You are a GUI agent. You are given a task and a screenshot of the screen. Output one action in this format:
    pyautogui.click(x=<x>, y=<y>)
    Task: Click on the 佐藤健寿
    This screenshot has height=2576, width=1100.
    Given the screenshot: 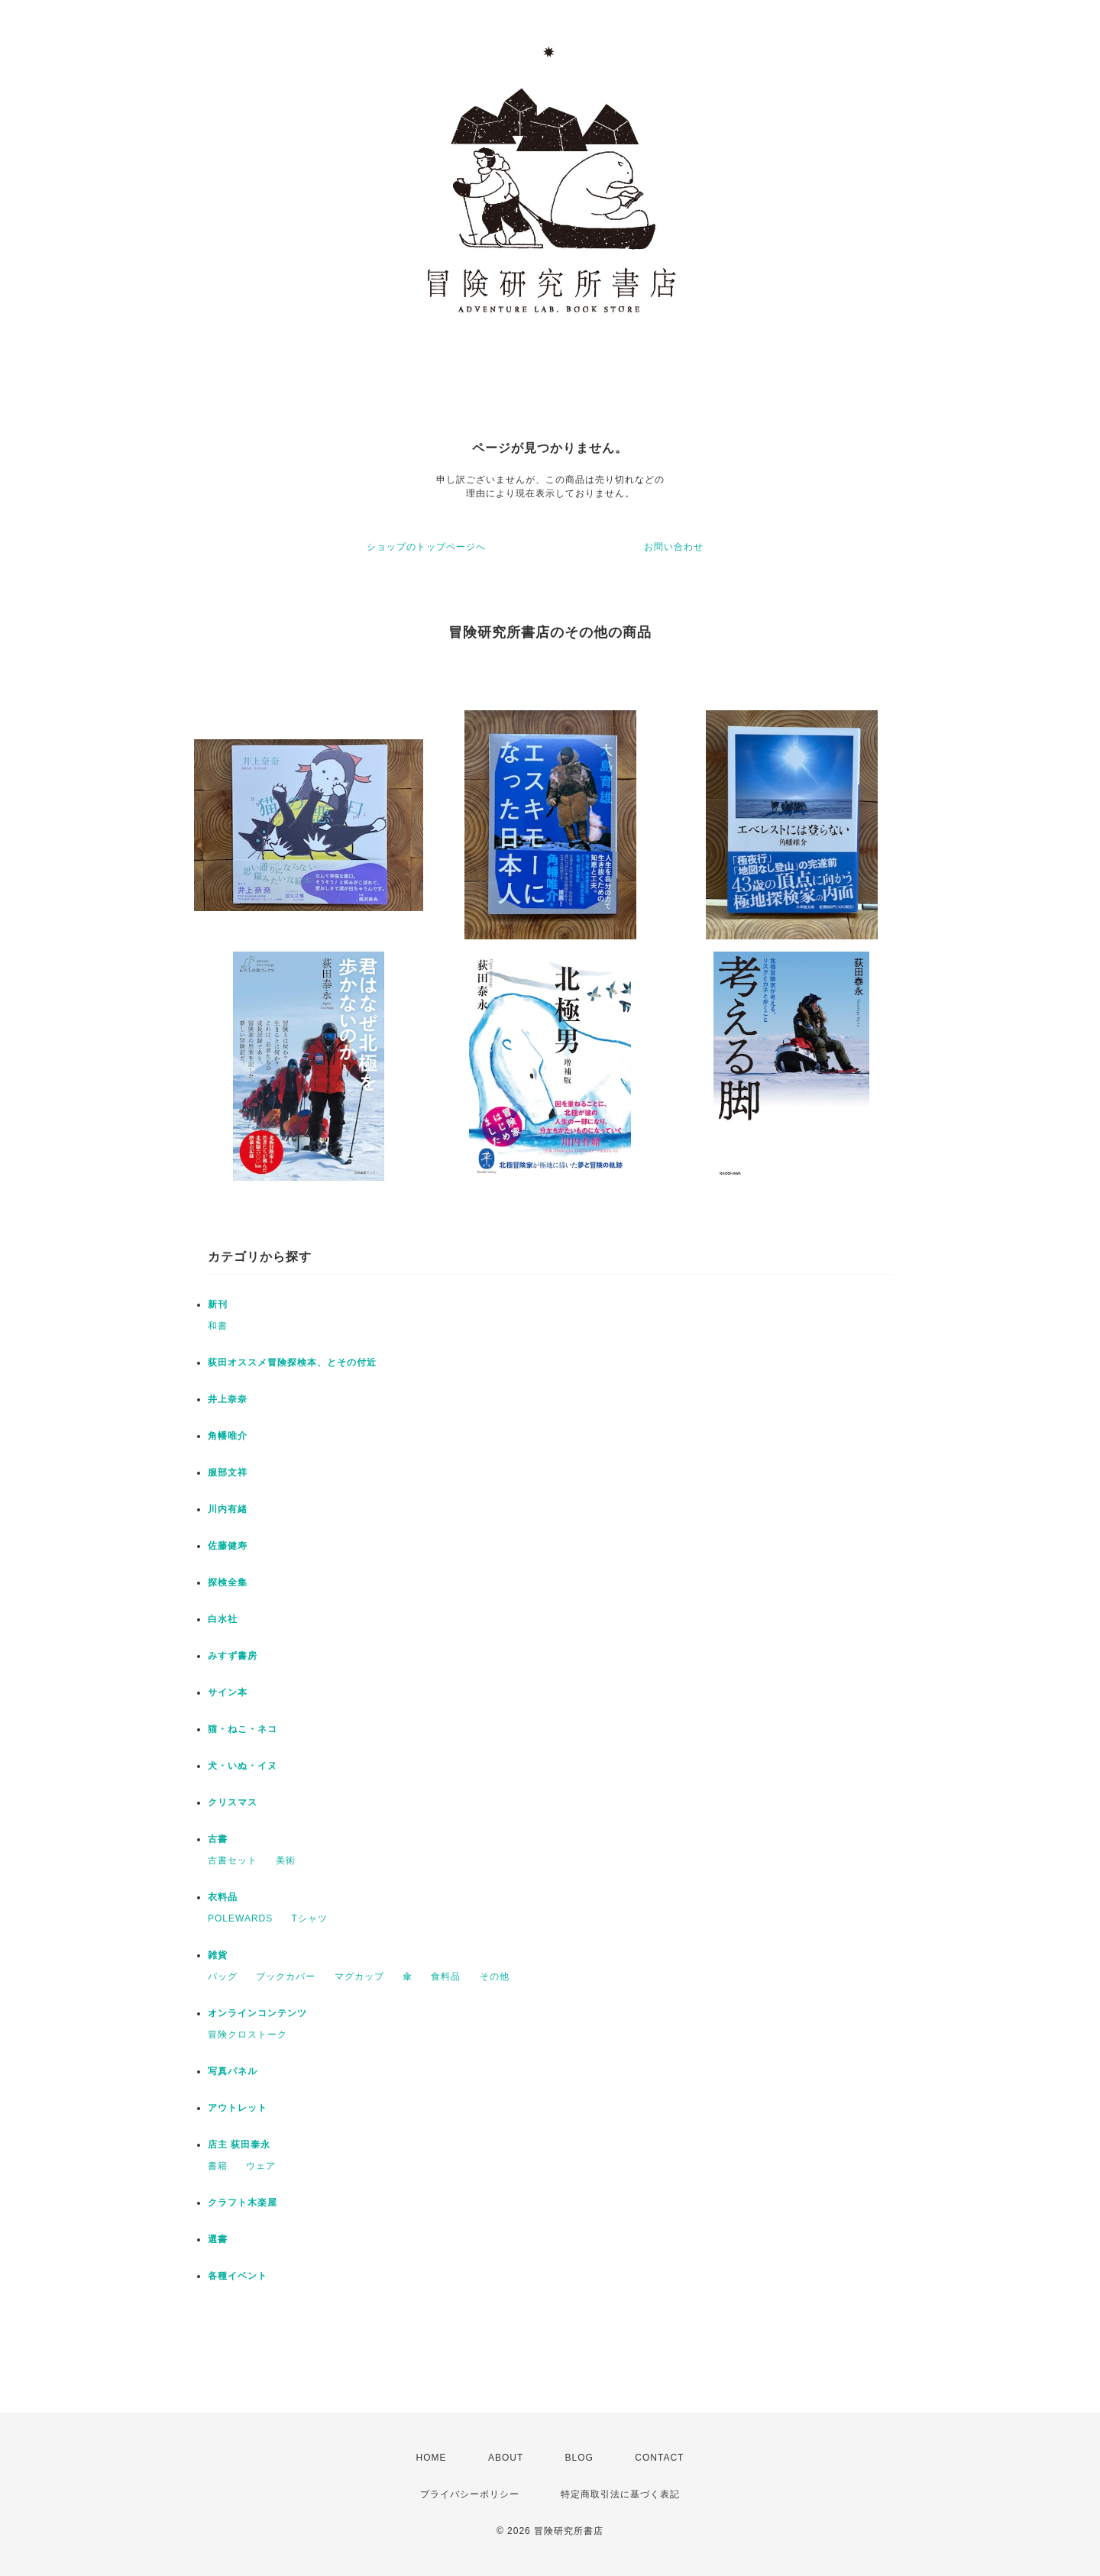 What is the action you would take?
    pyautogui.click(x=227, y=1545)
    